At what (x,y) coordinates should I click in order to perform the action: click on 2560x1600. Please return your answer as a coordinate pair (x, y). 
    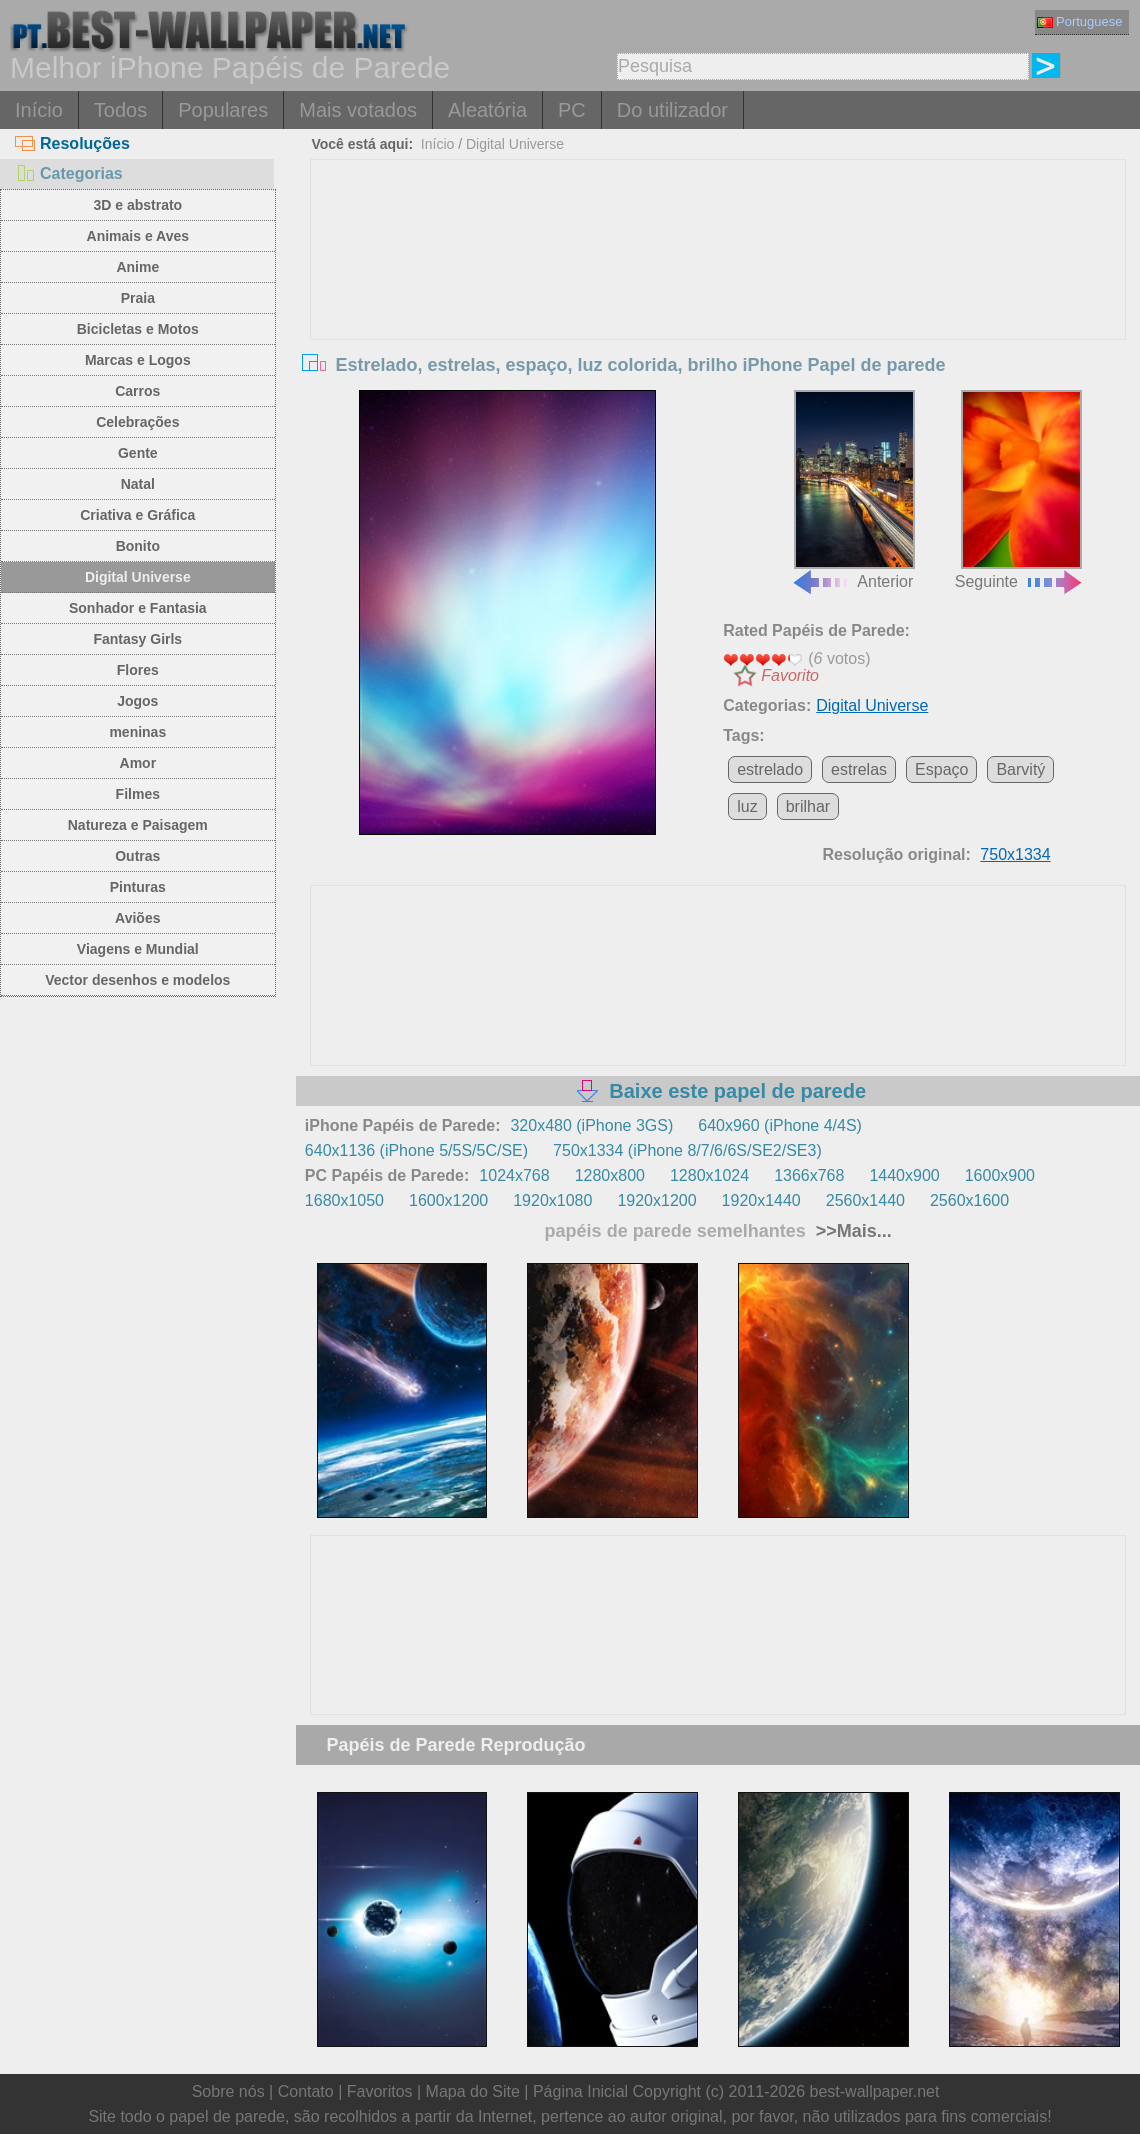
    Looking at the image, I should click on (969, 1200).